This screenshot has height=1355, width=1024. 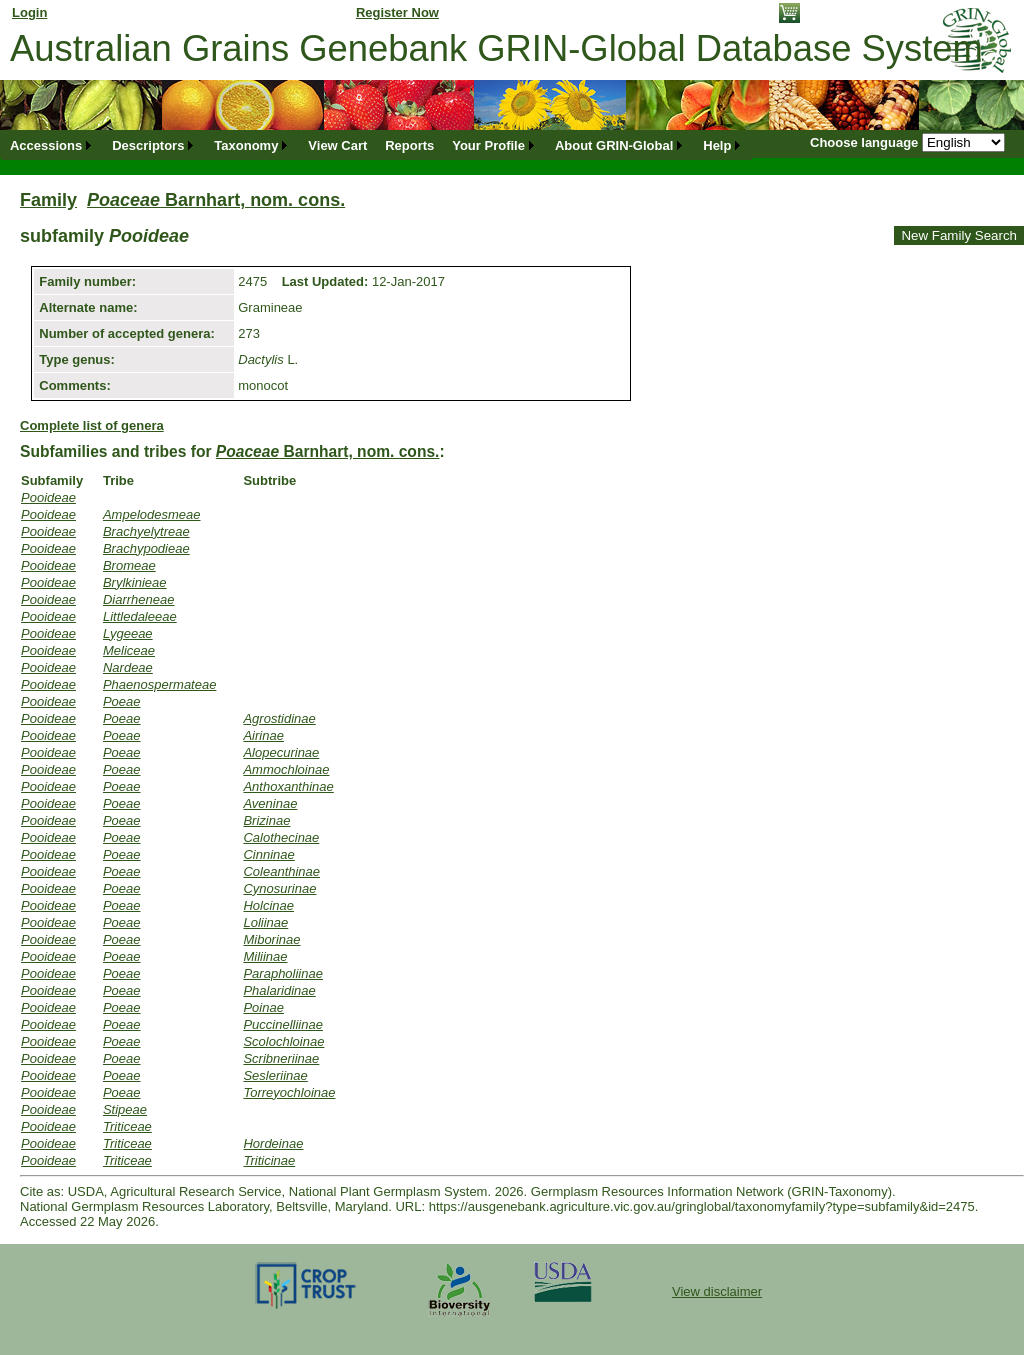 What do you see at coordinates (148, 145) in the screenshot?
I see `Descriptors` at bounding box center [148, 145].